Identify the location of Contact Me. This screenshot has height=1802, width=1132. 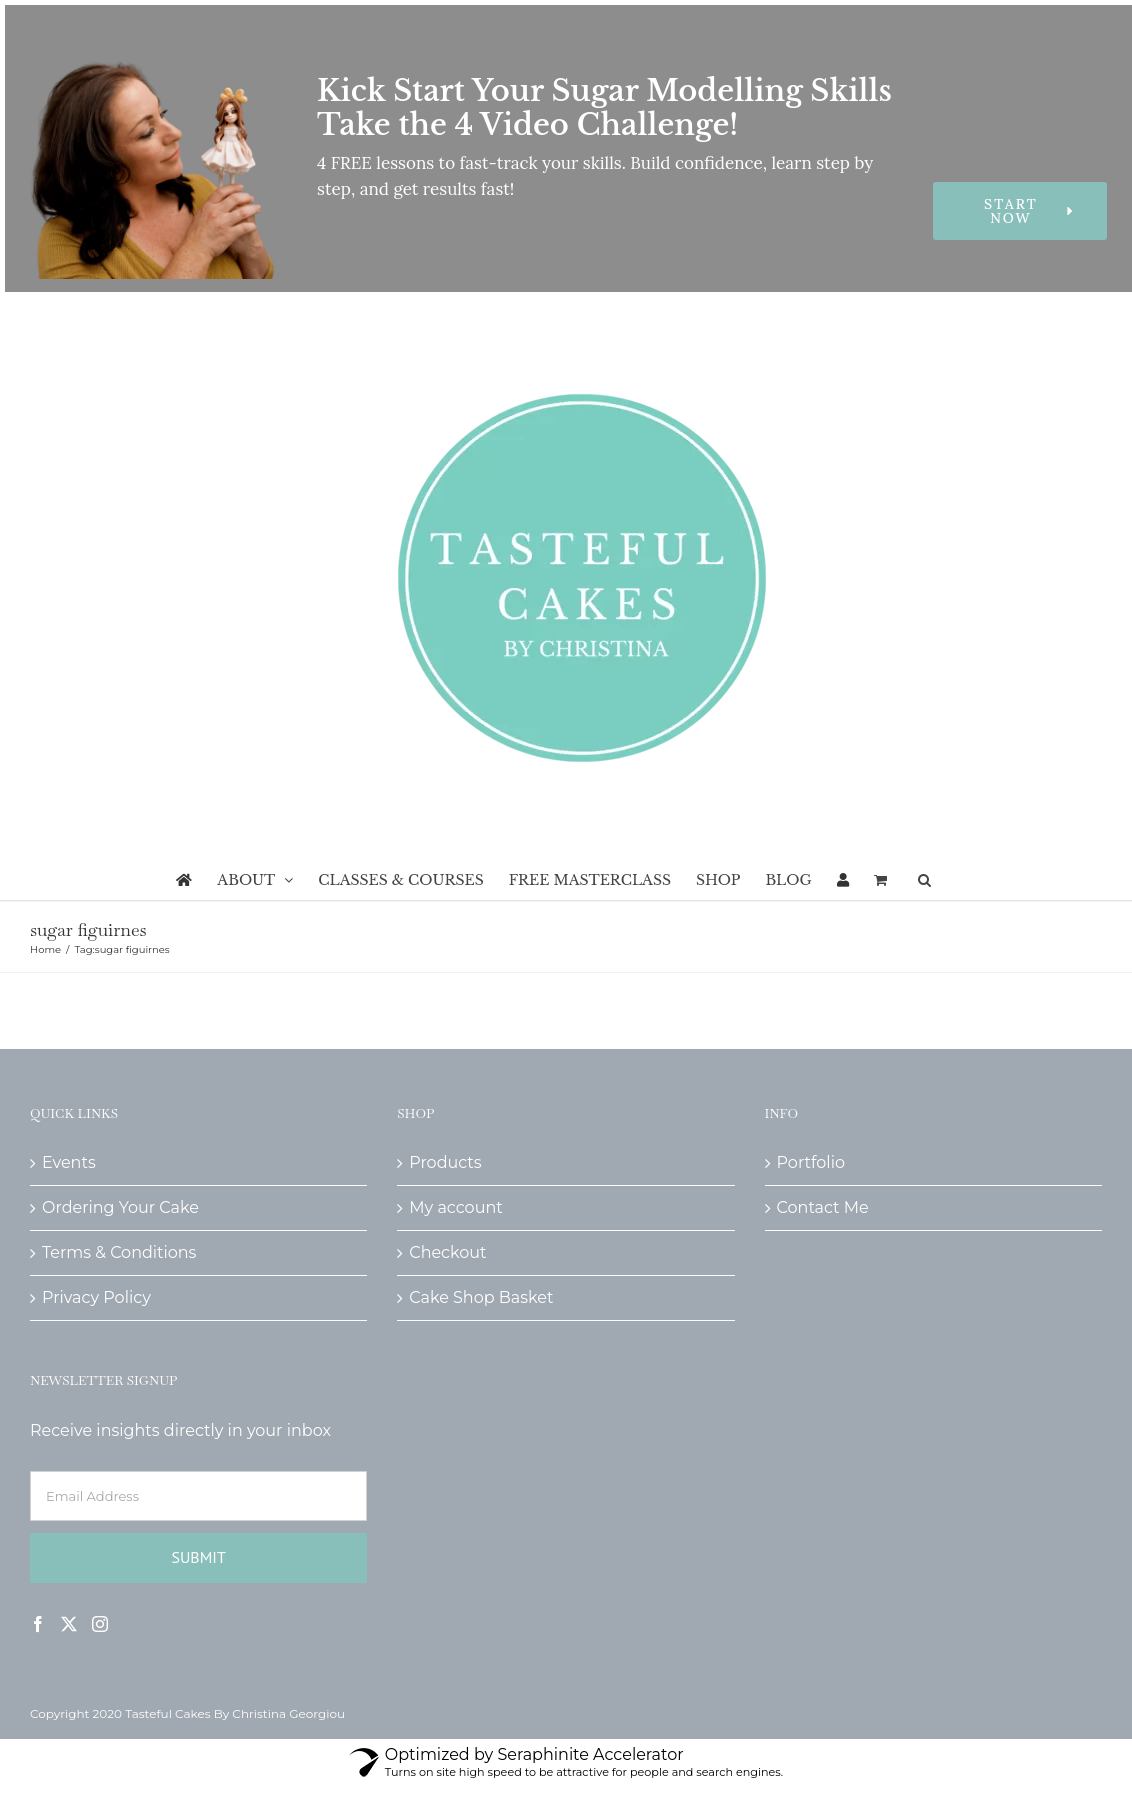
(823, 1207).